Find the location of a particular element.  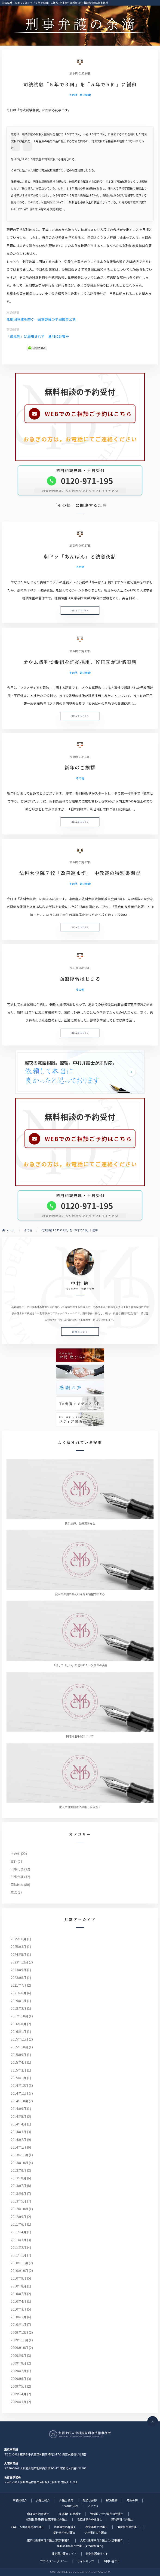

大阪の刑事事件弁護士(大阪事務所) is located at coordinates (101, 2540).